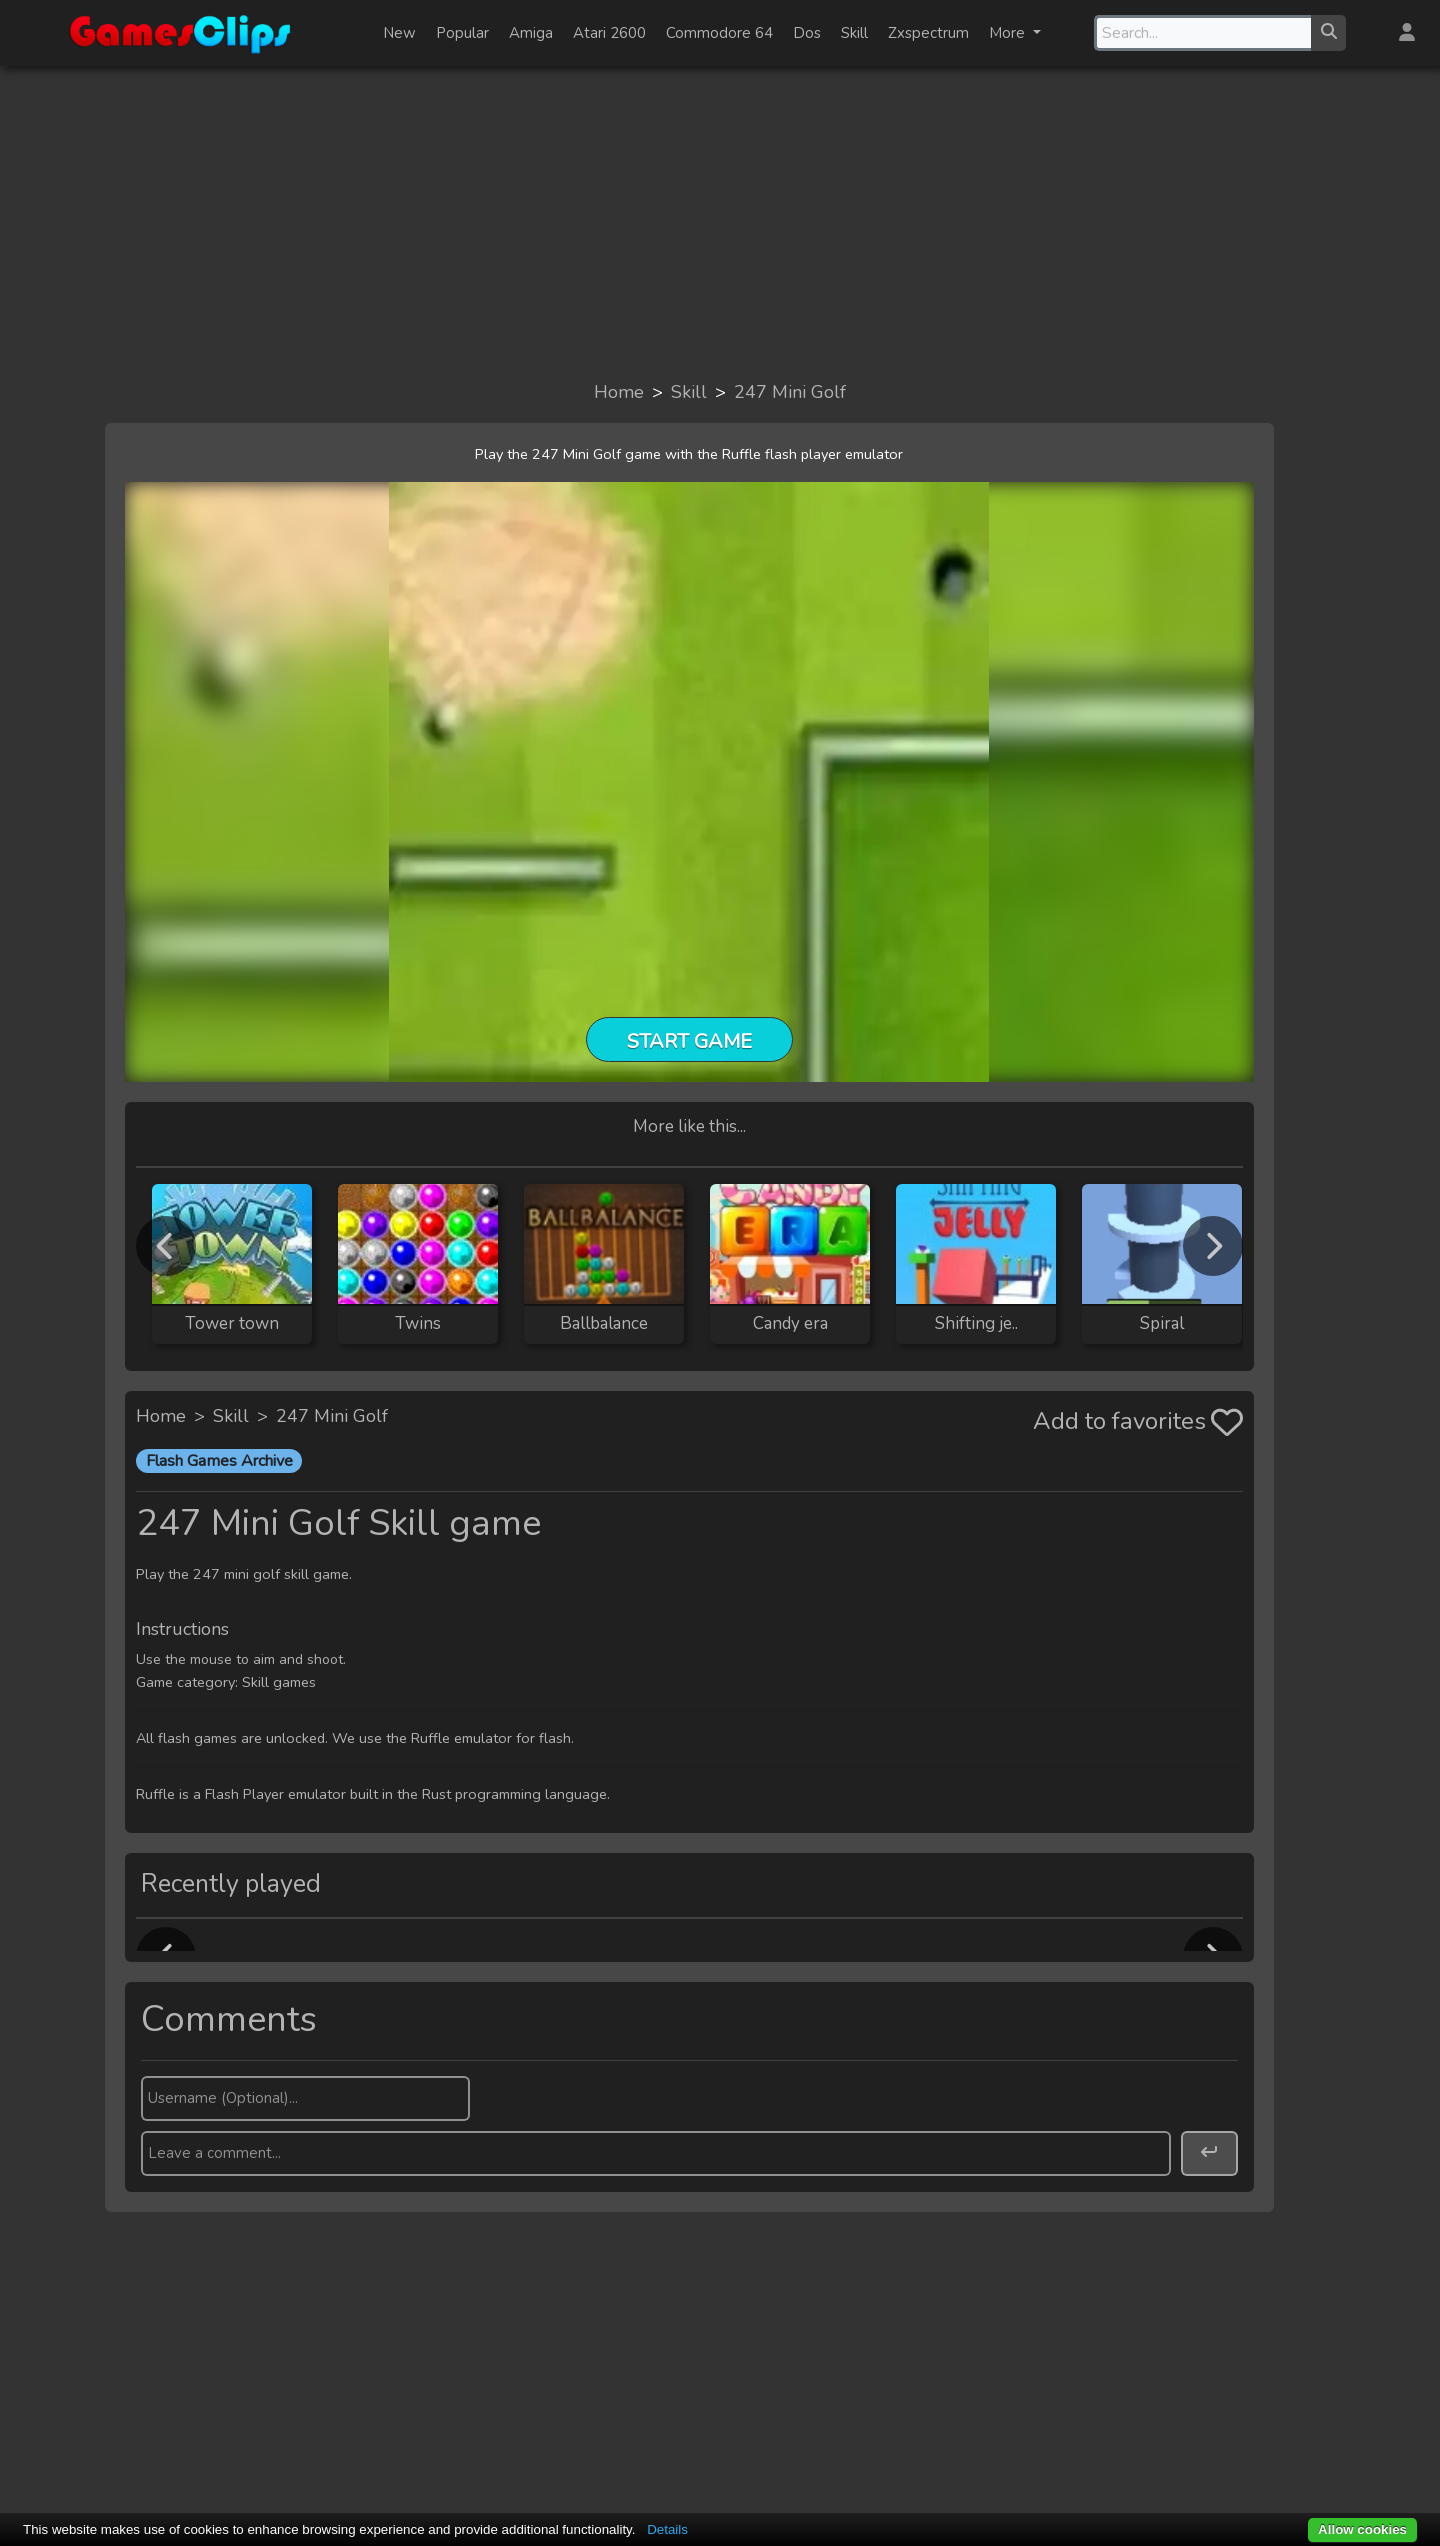  What do you see at coordinates (531, 33) in the screenshot?
I see `Amiga` at bounding box center [531, 33].